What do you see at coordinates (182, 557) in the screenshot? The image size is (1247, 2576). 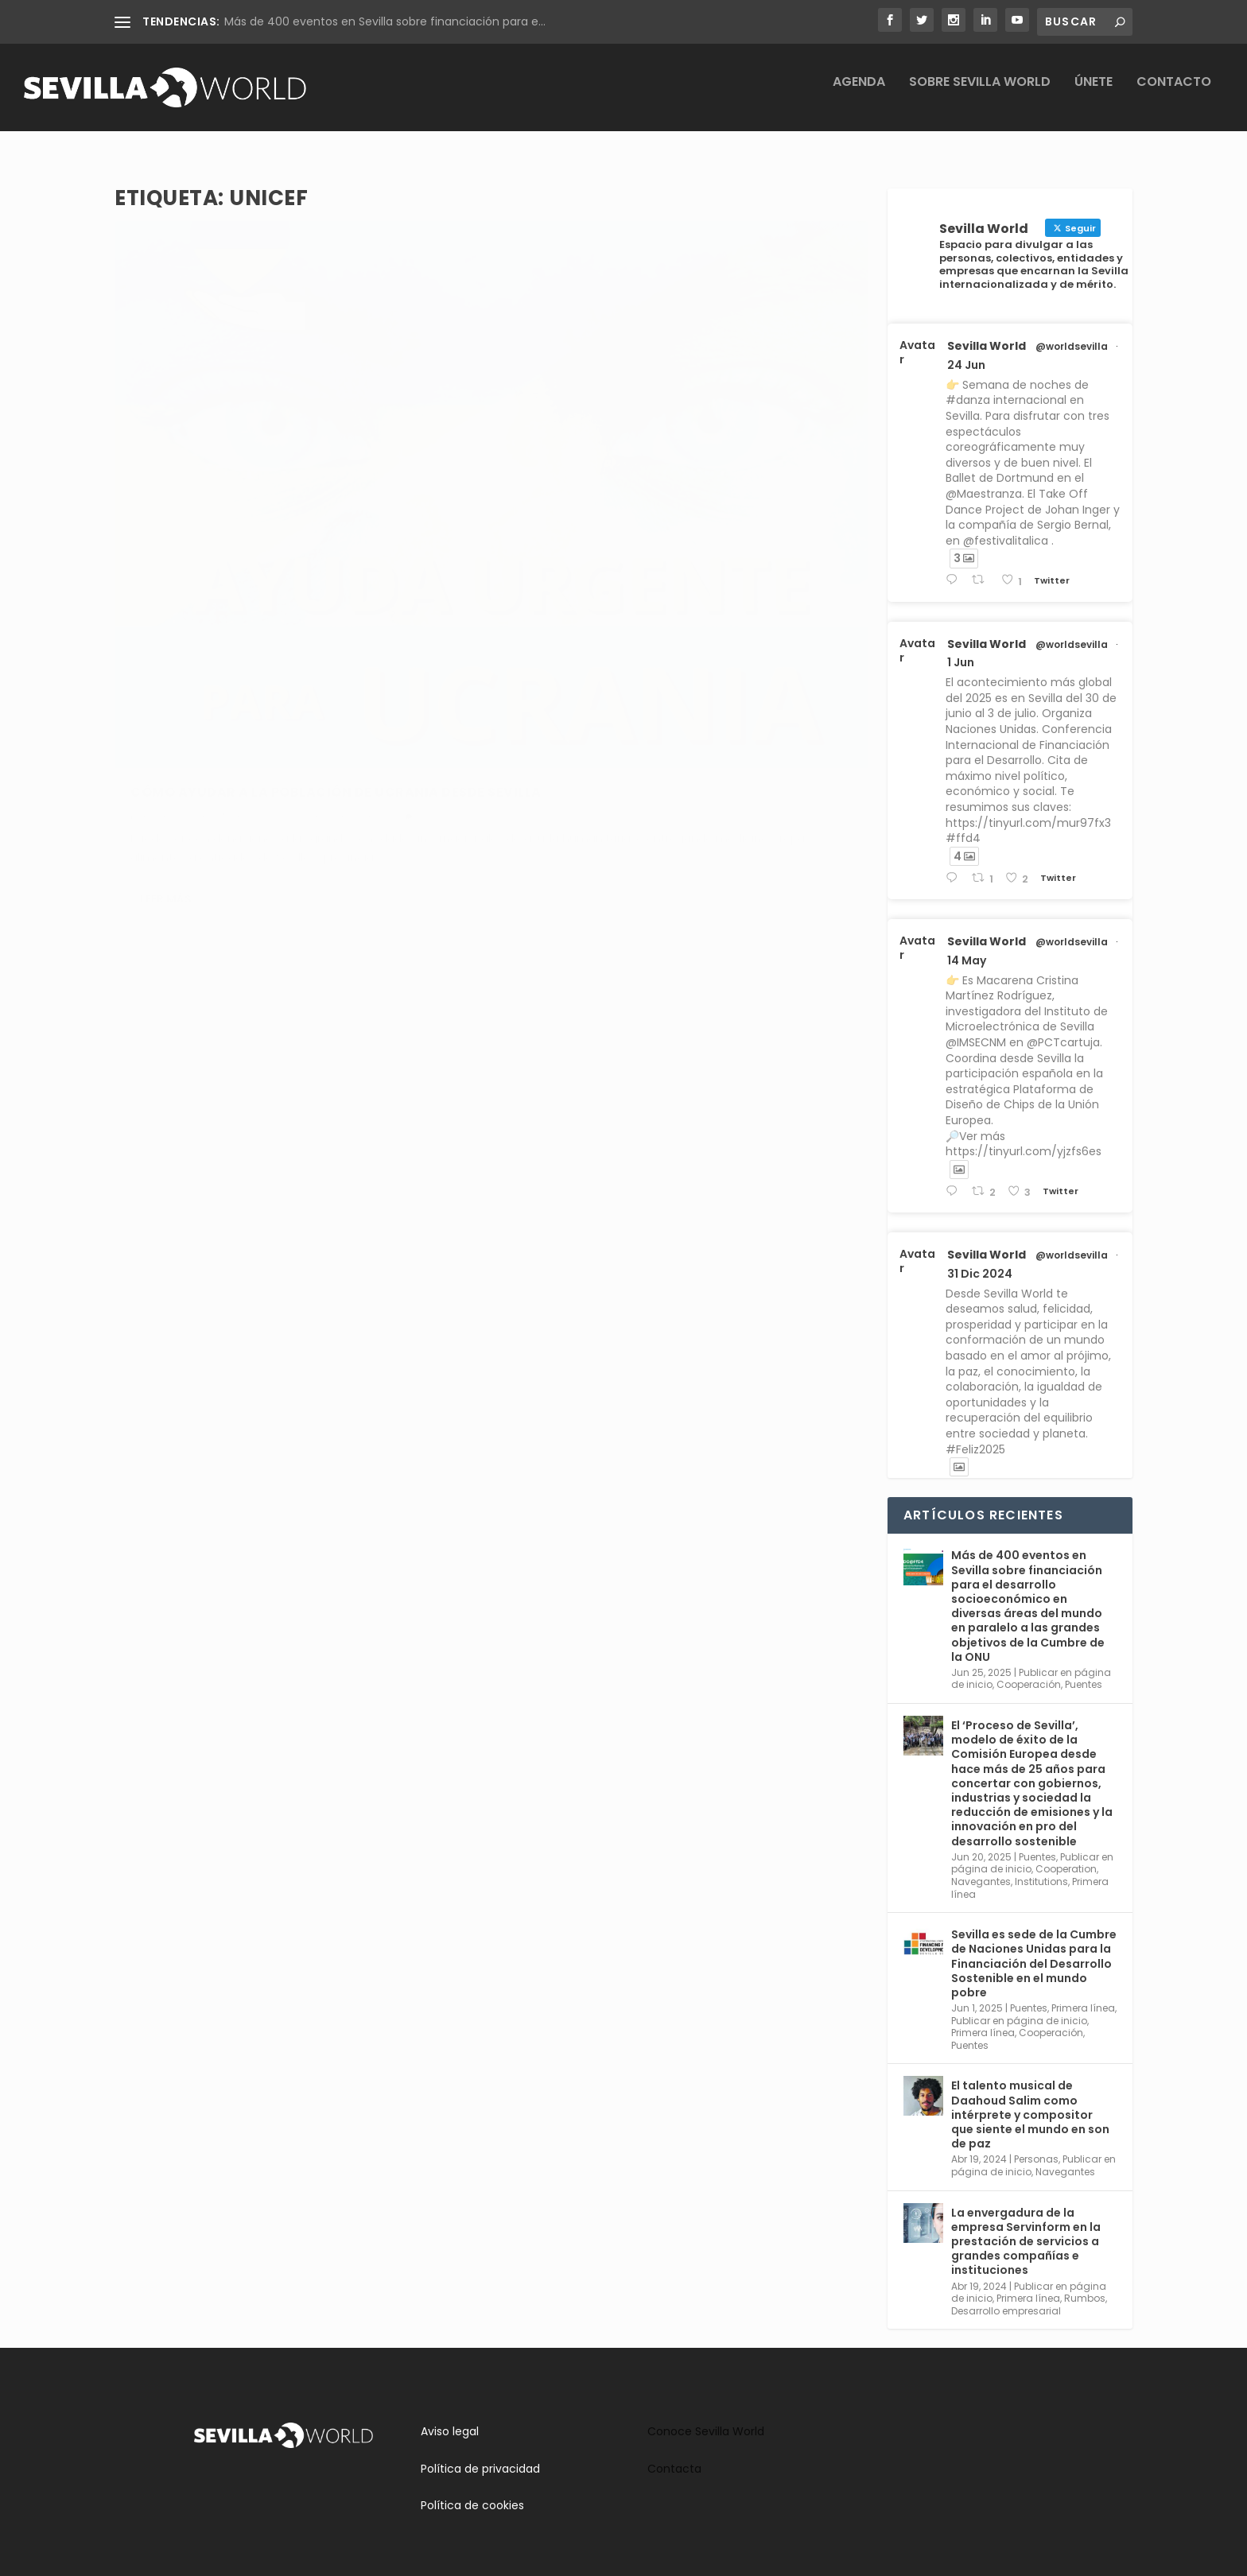 I see `adminsworld` at bounding box center [182, 557].